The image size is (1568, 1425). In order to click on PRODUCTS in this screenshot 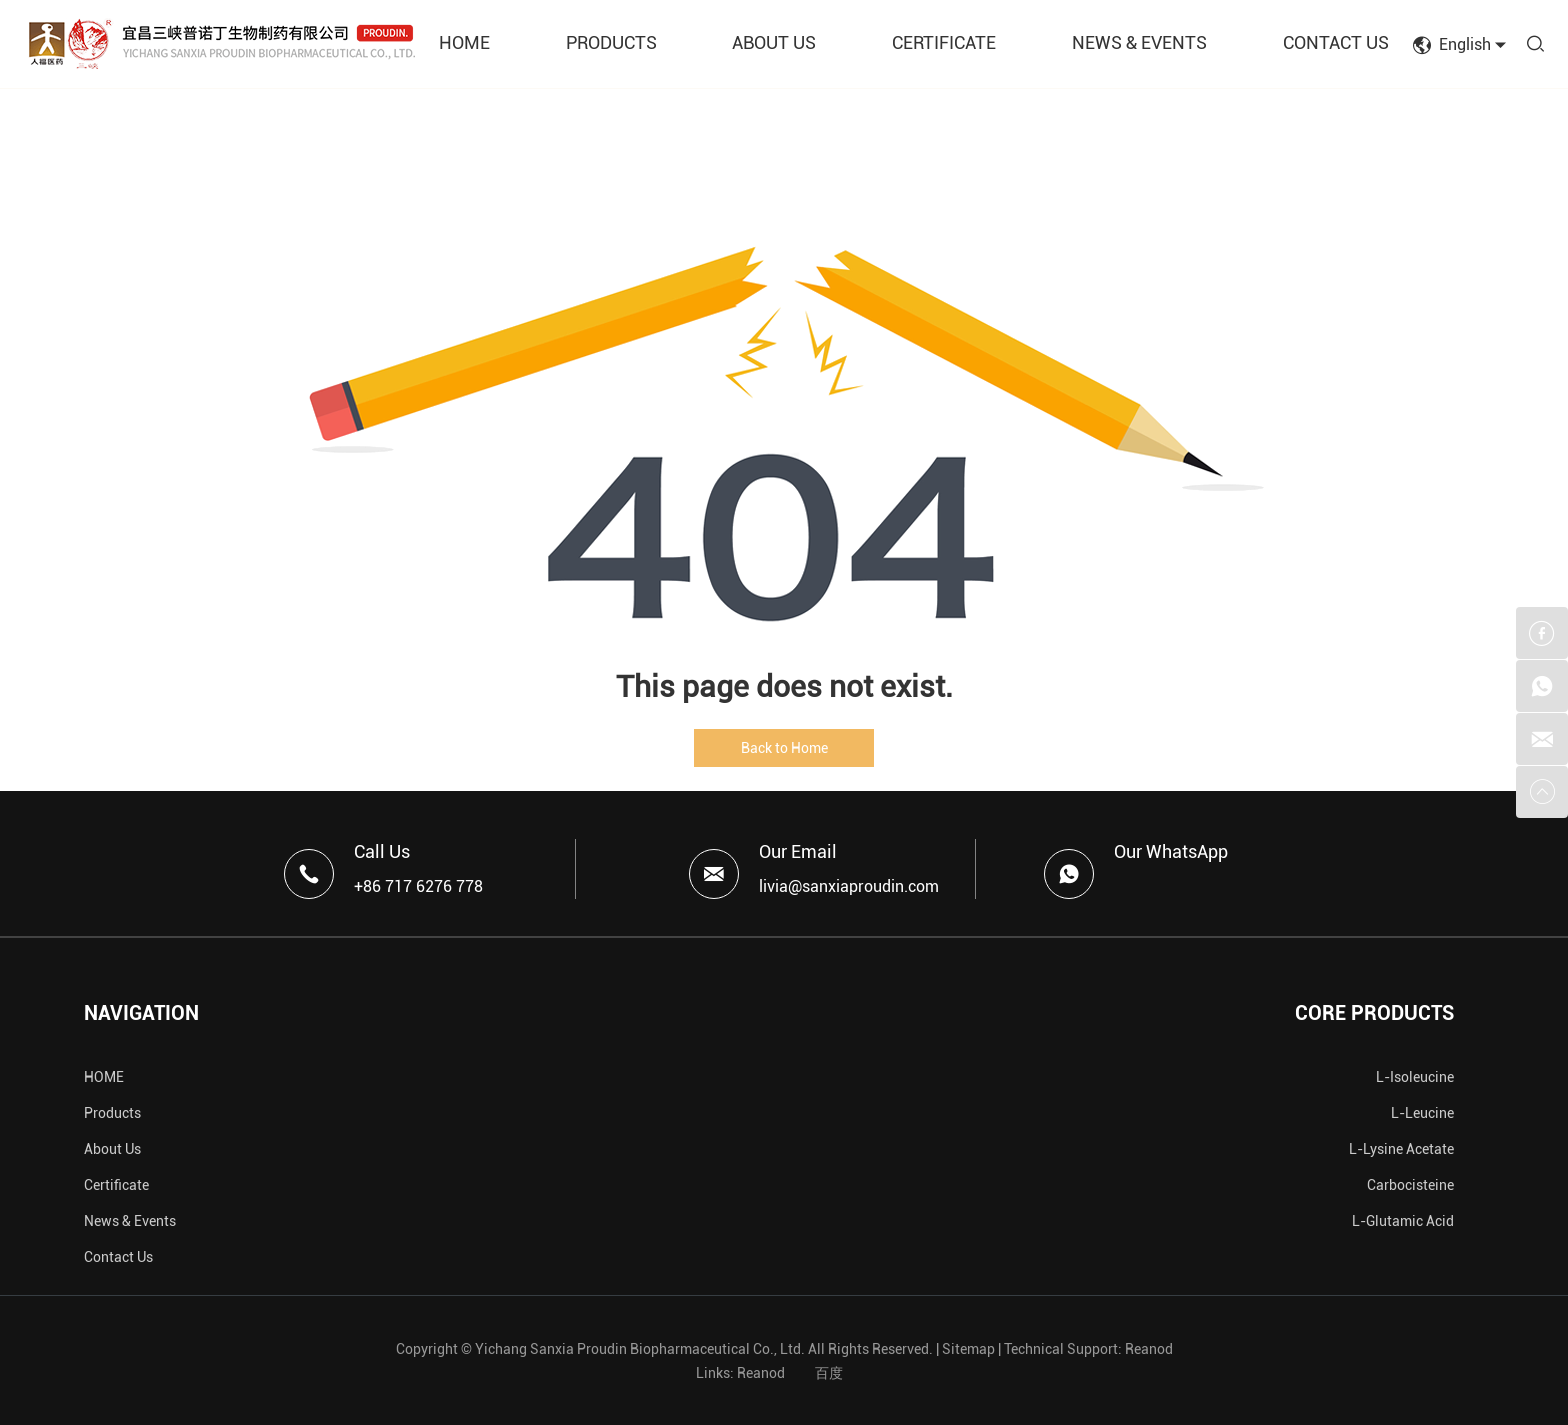, I will do `click(611, 42)`.